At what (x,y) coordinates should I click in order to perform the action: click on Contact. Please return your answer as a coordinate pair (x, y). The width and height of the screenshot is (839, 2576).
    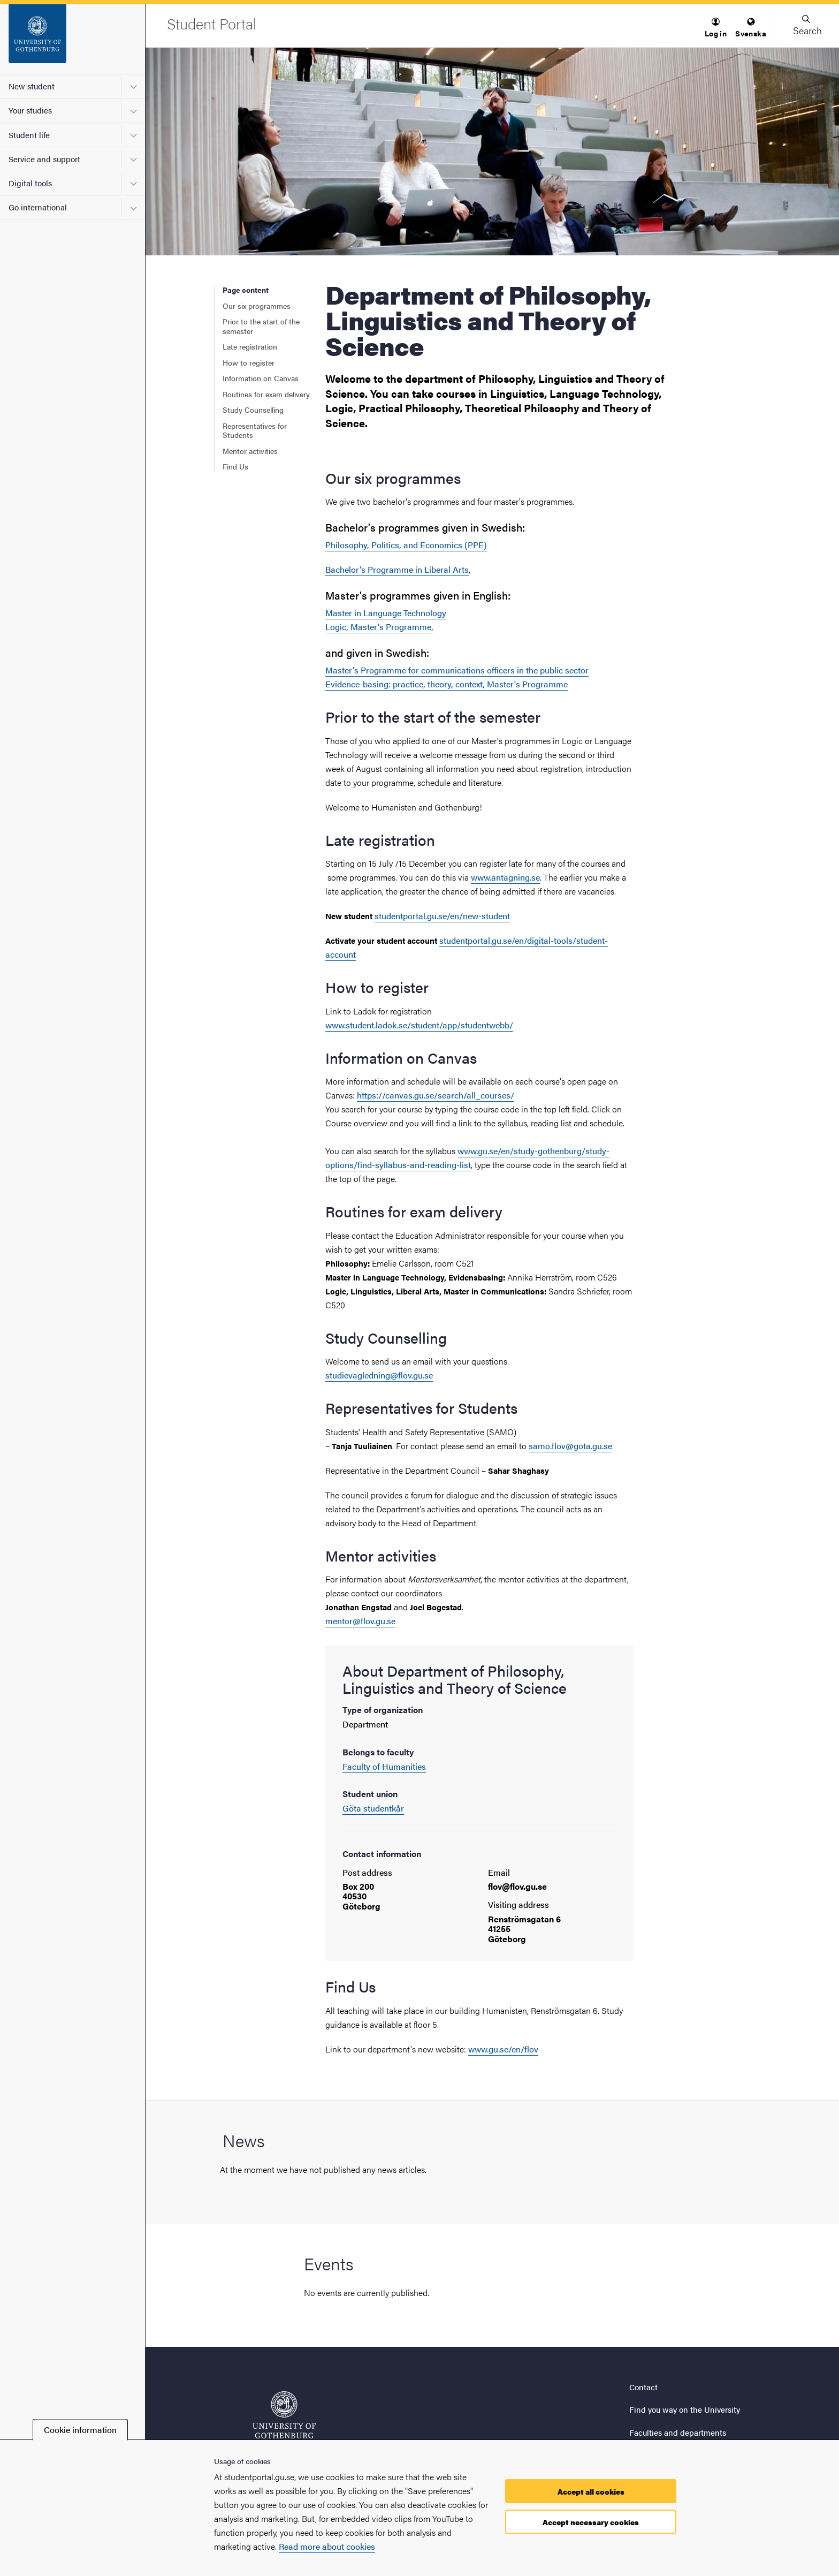
    Looking at the image, I should click on (643, 2386).